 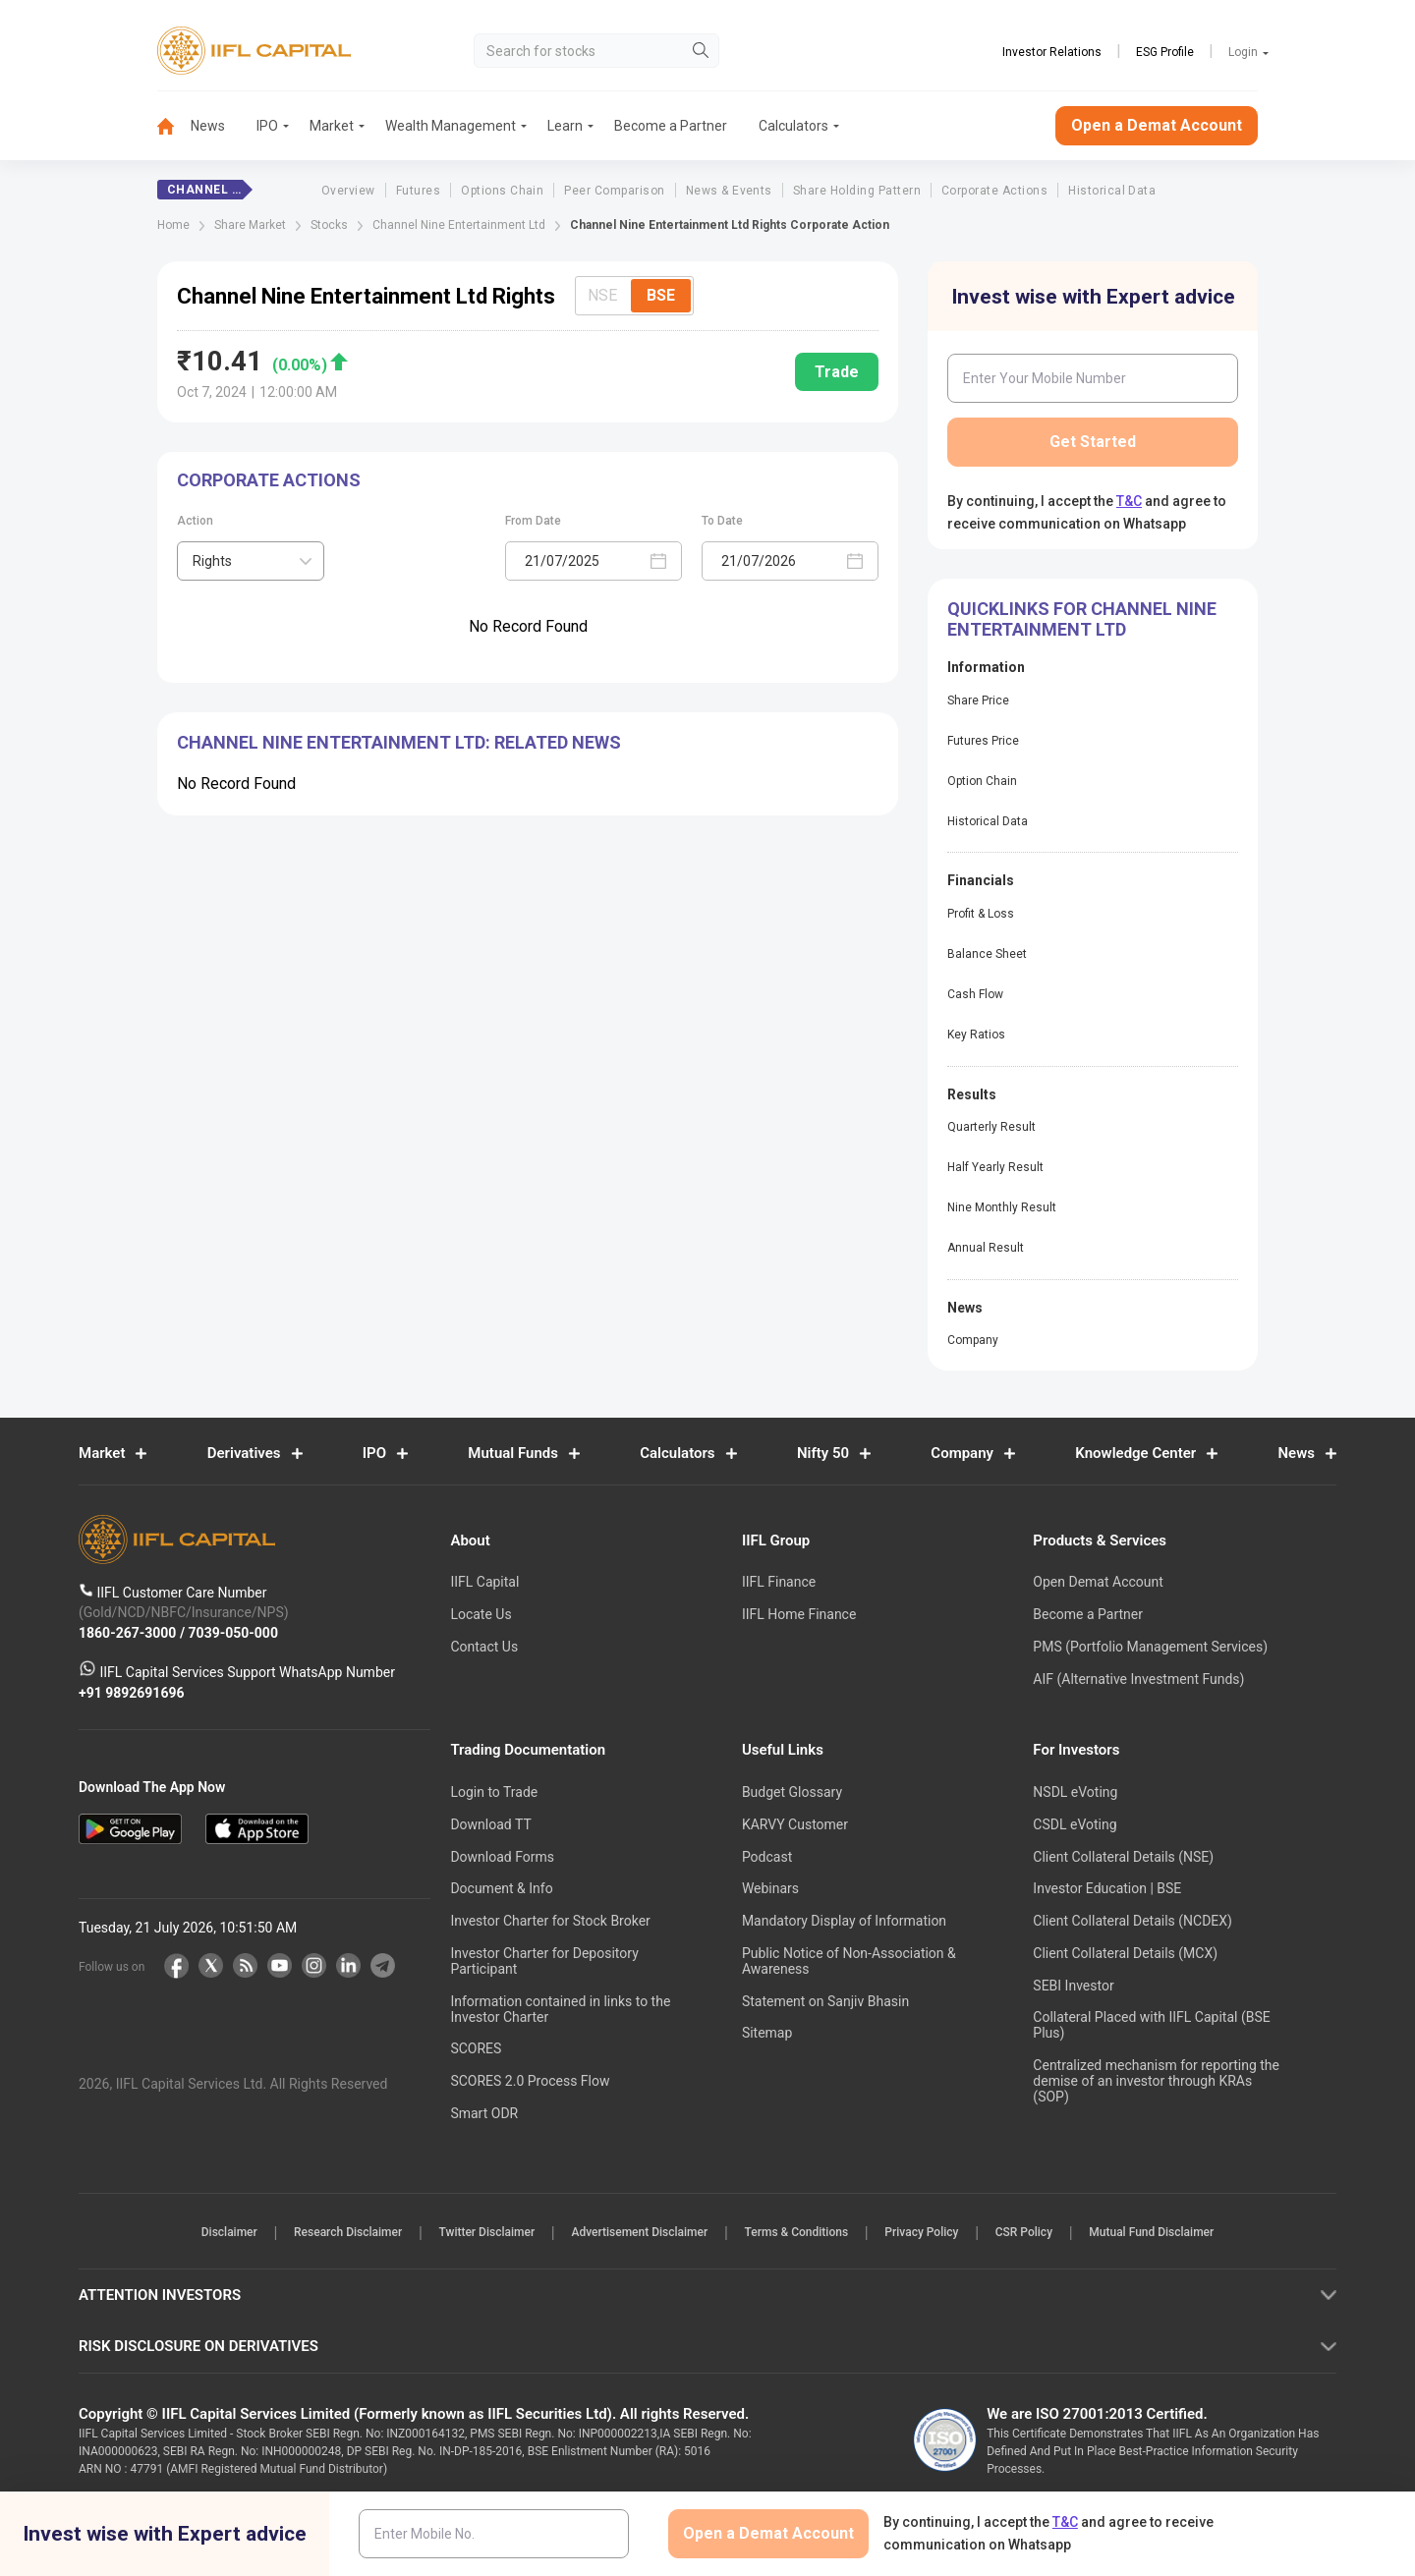 I want to click on Open Demat Account, so click(x=1097, y=1582).